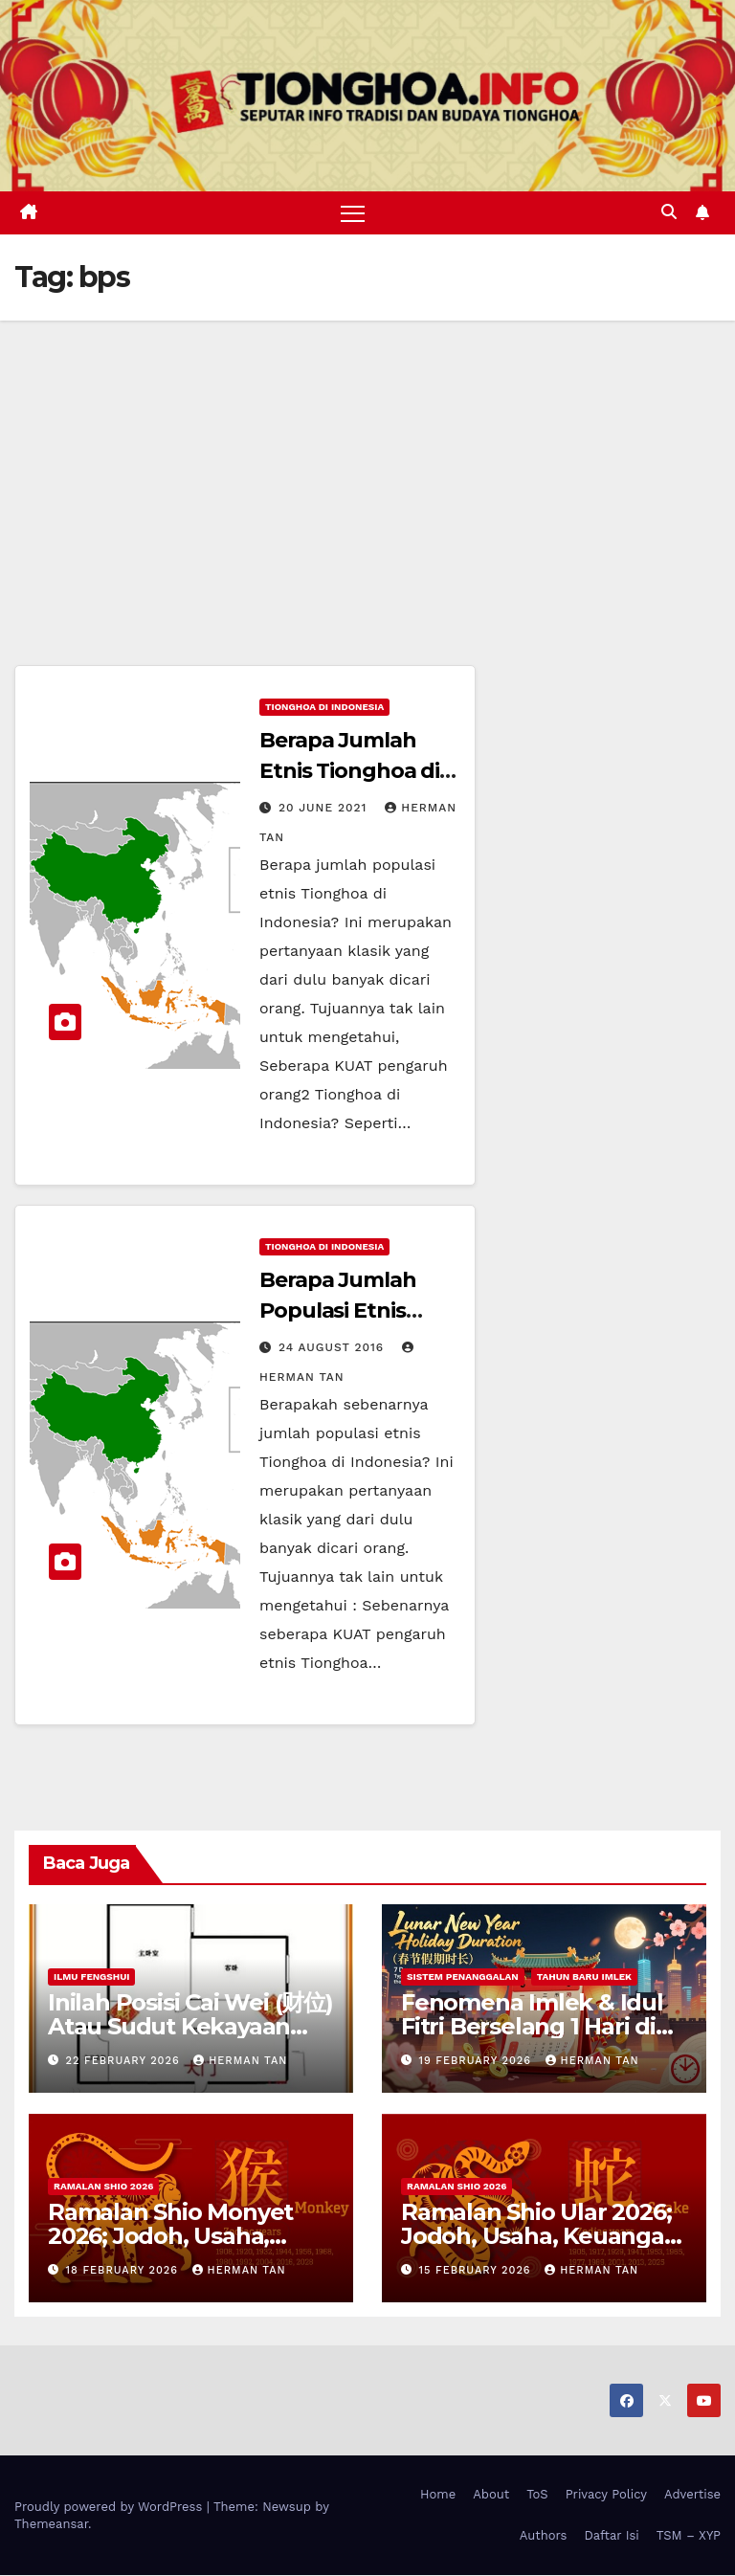 This screenshot has height=2576, width=735. I want to click on Tahun Baru Imlek, so click(584, 1976).